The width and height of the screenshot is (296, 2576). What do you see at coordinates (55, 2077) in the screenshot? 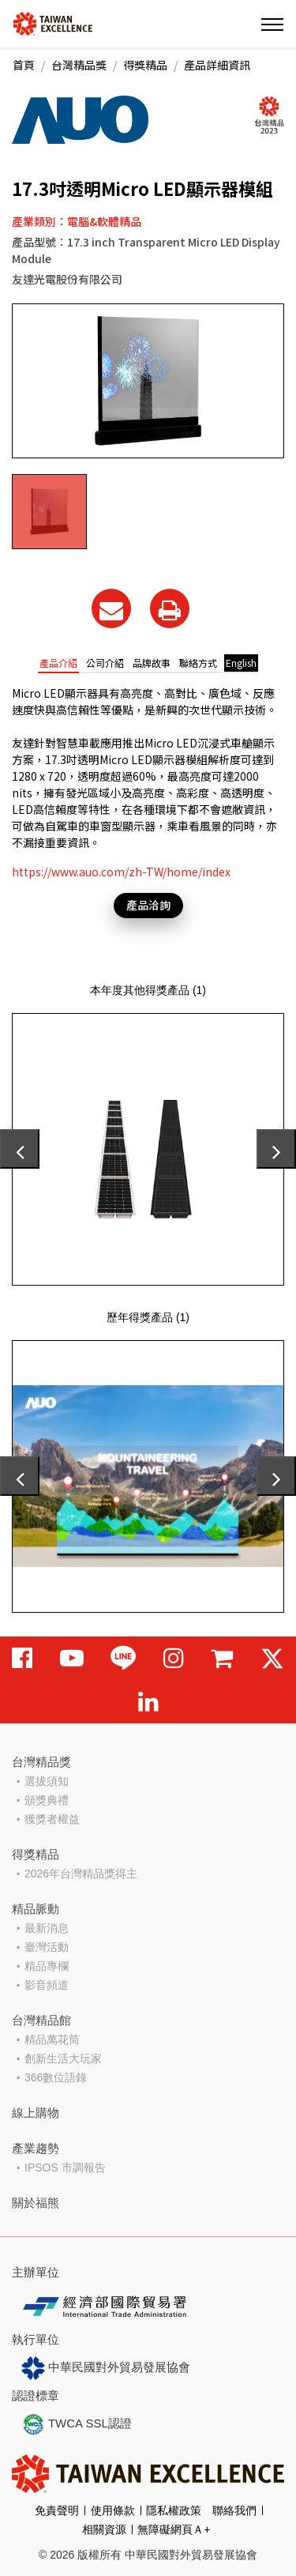
I see `366數位語錄` at bounding box center [55, 2077].